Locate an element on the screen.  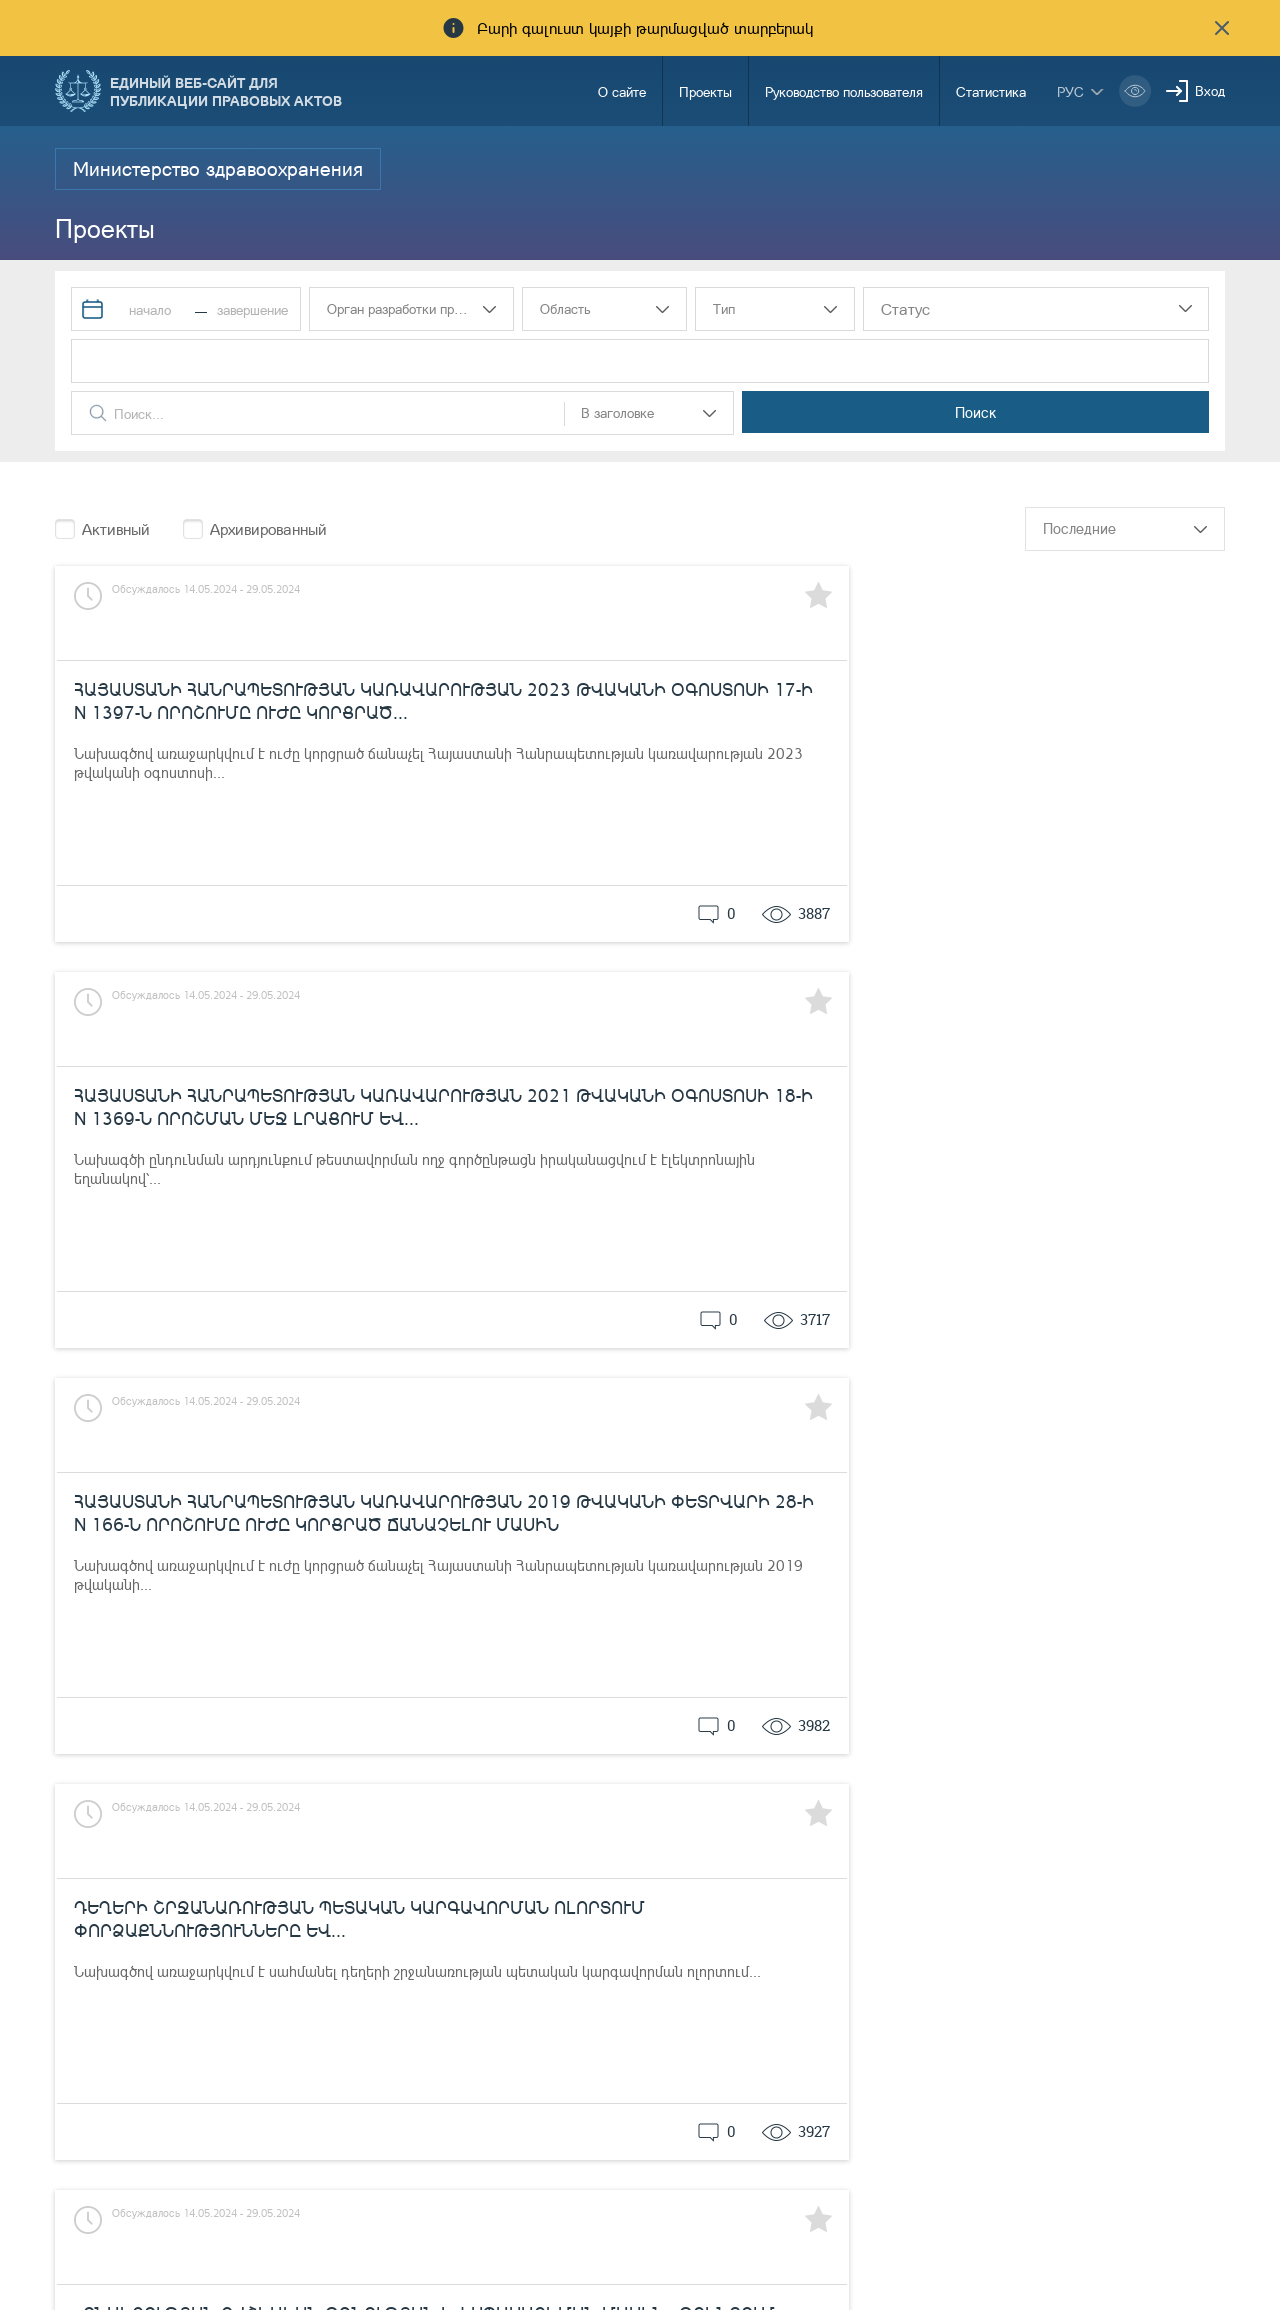
... is located at coordinates (1073, 1799).